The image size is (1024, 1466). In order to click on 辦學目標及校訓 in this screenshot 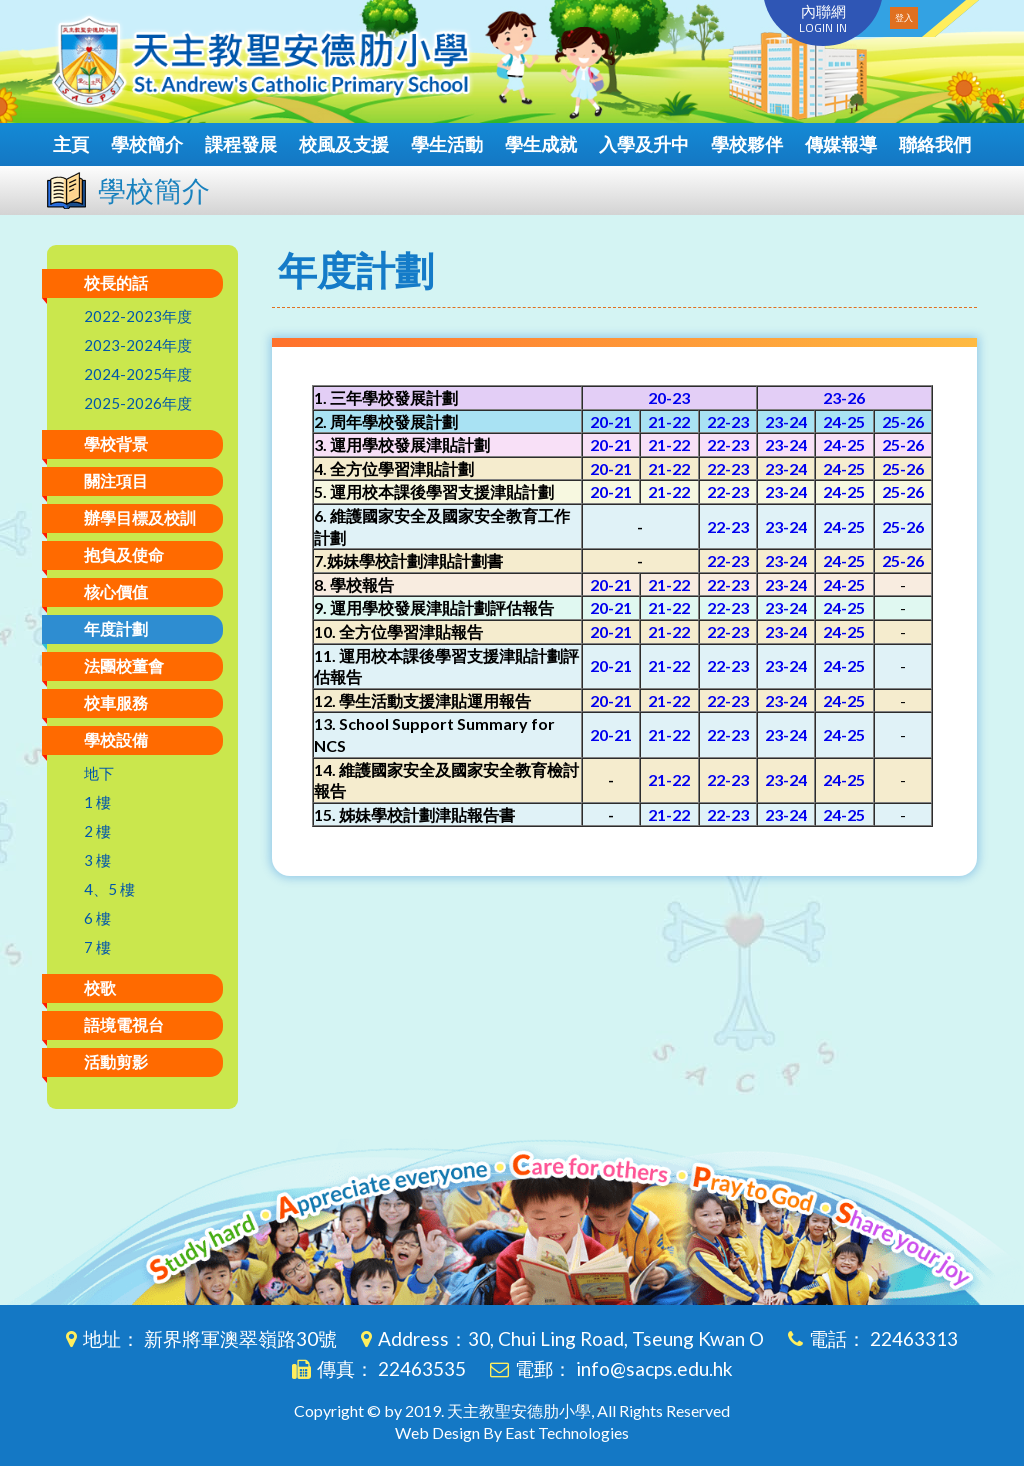, I will do `click(140, 517)`.